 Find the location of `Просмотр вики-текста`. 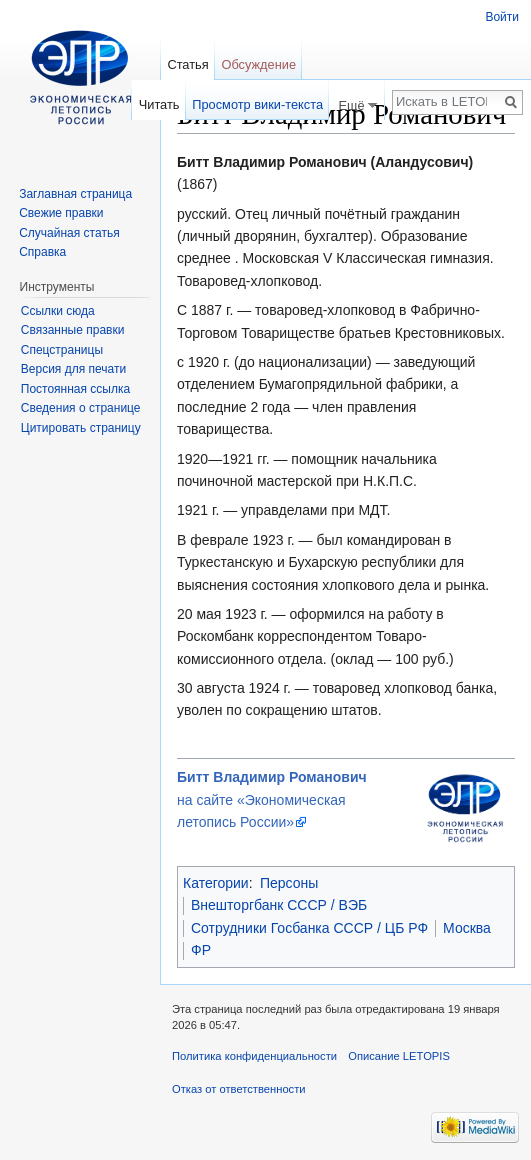

Просмотр вики-текста is located at coordinates (257, 104).